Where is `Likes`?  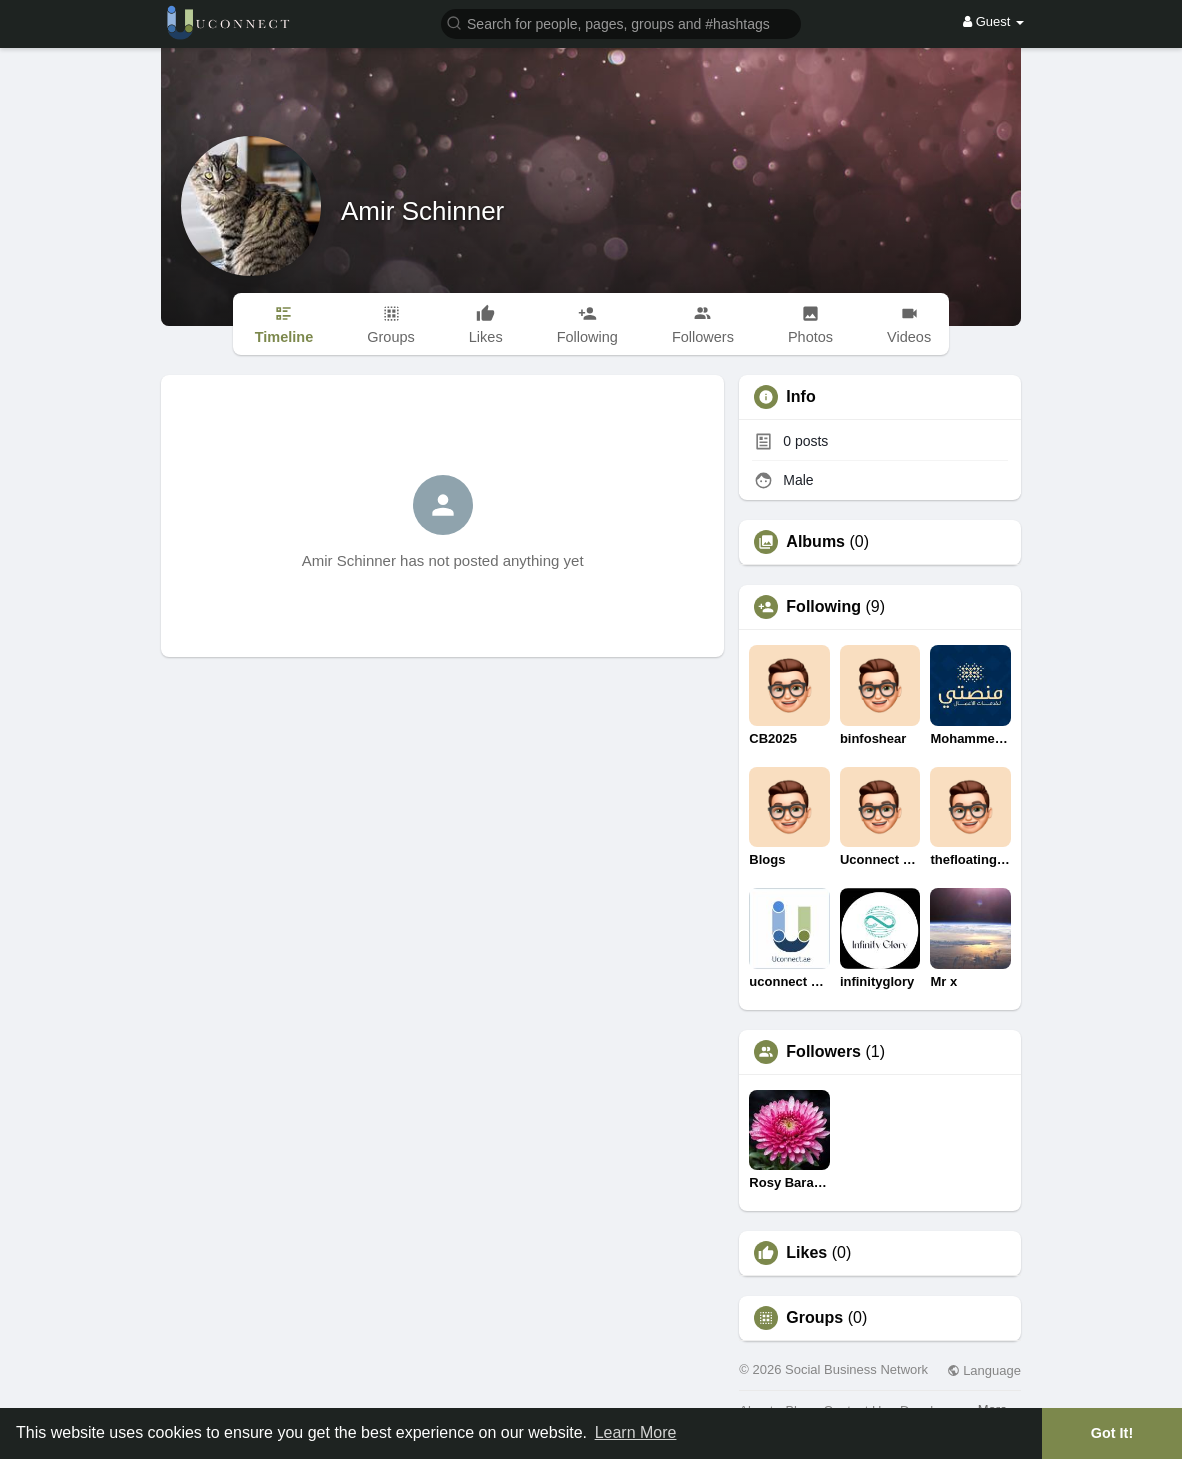
Likes is located at coordinates (806, 1253).